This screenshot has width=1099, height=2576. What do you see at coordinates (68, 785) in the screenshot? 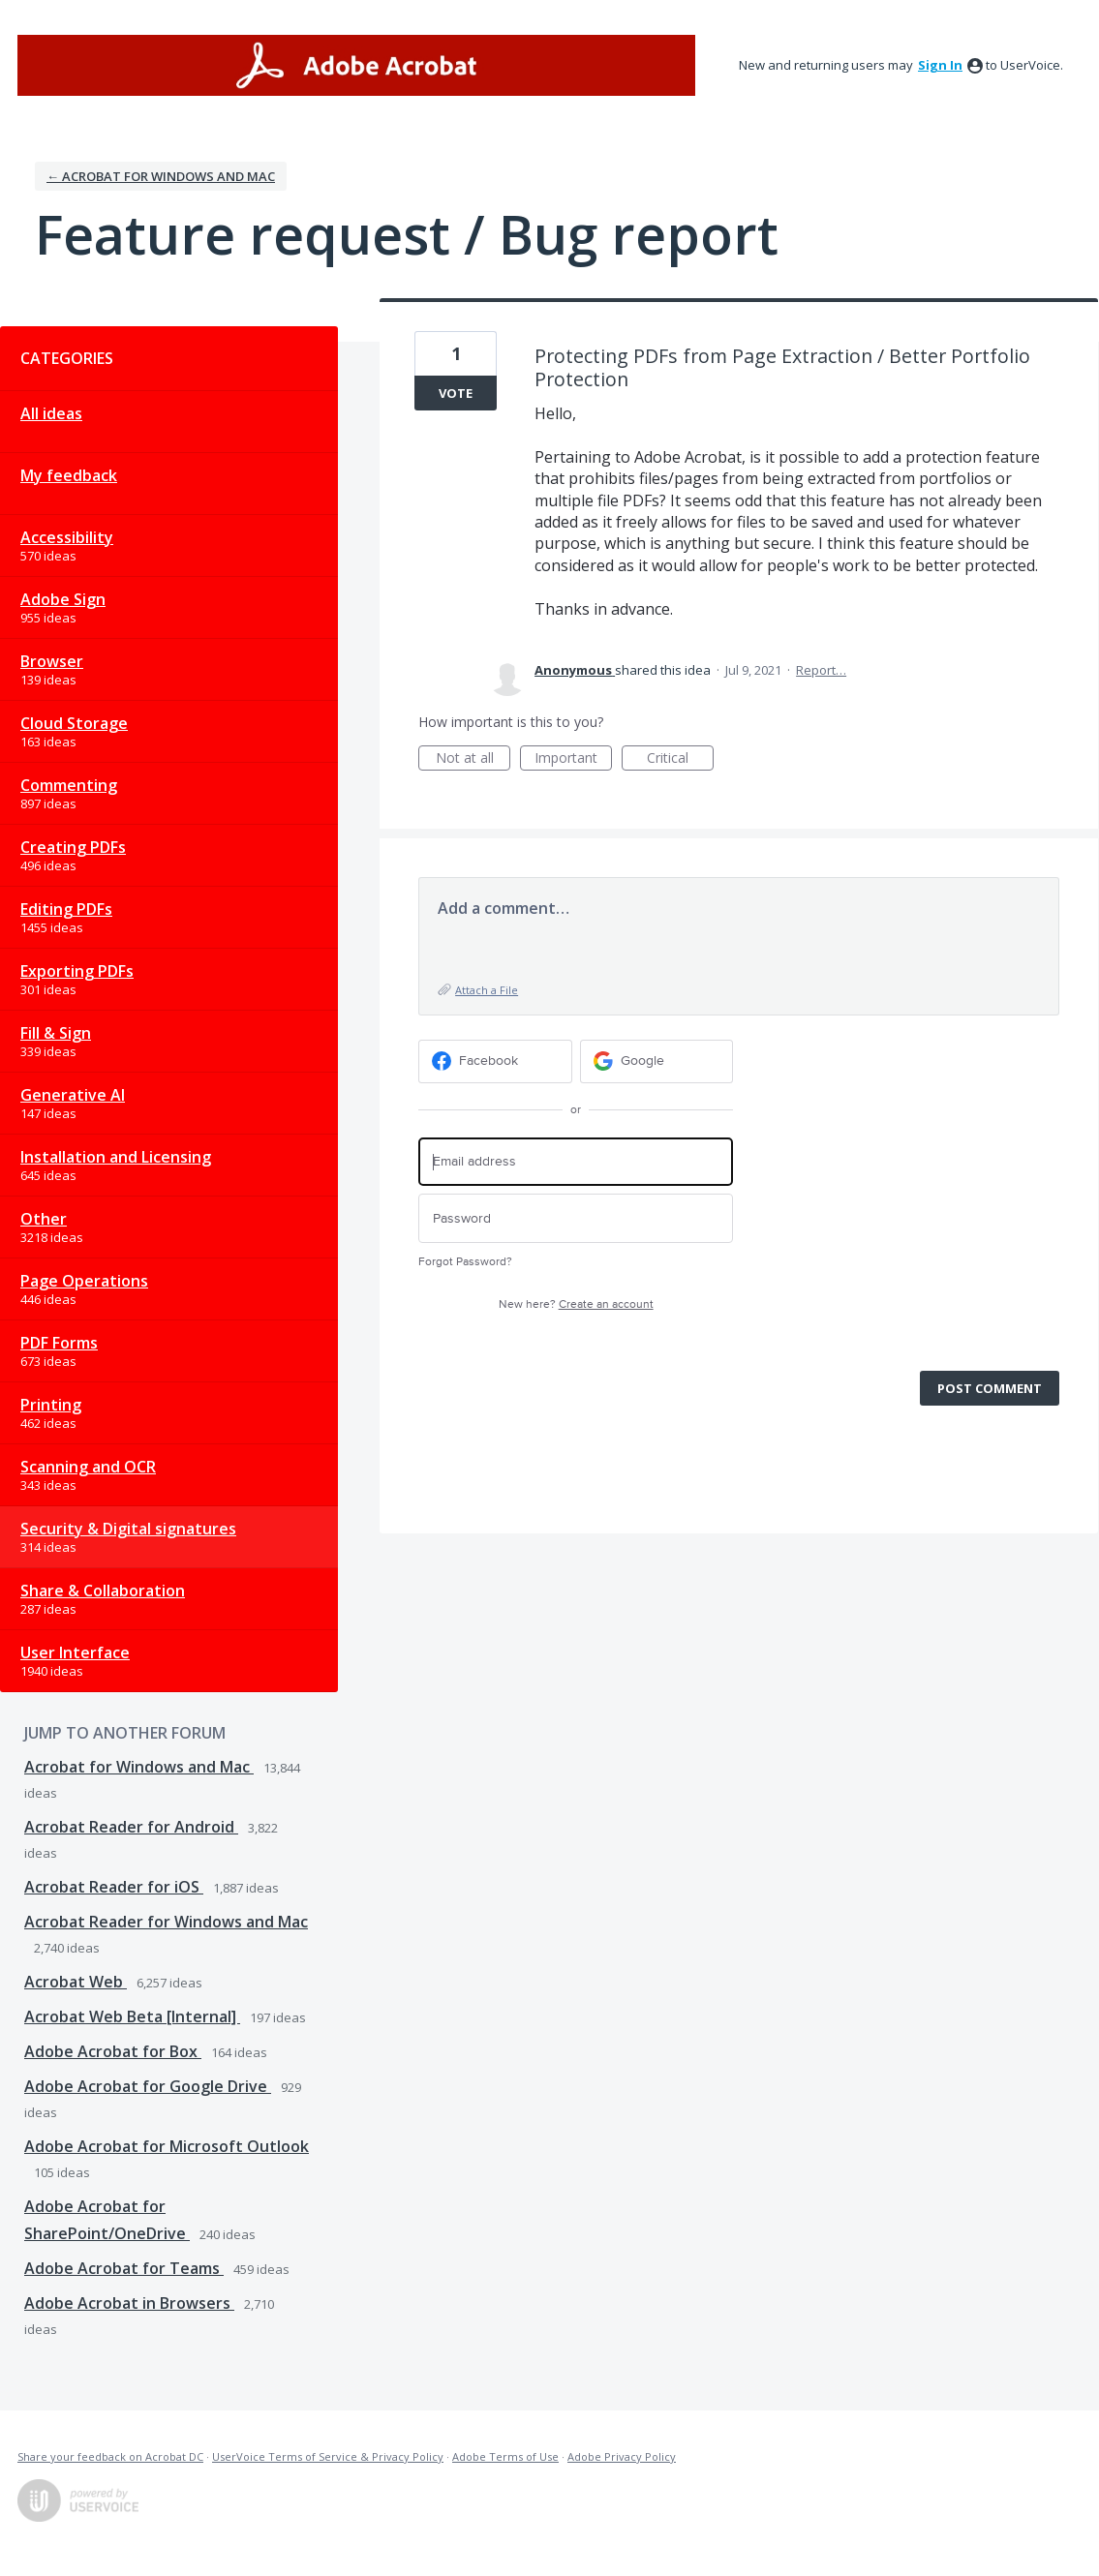
I see `Commenting` at bounding box center [68, 785].